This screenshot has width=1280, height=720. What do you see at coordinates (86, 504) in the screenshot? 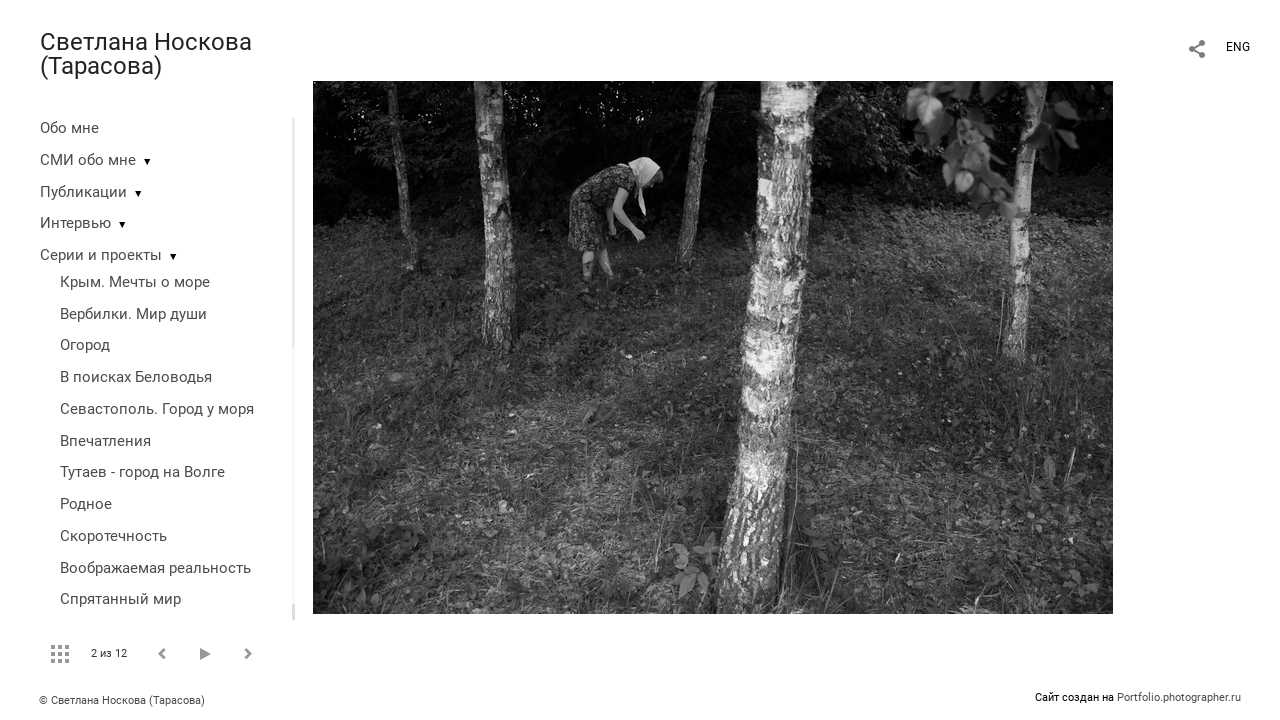
I see `Родное` at bounding box center [86, 504].